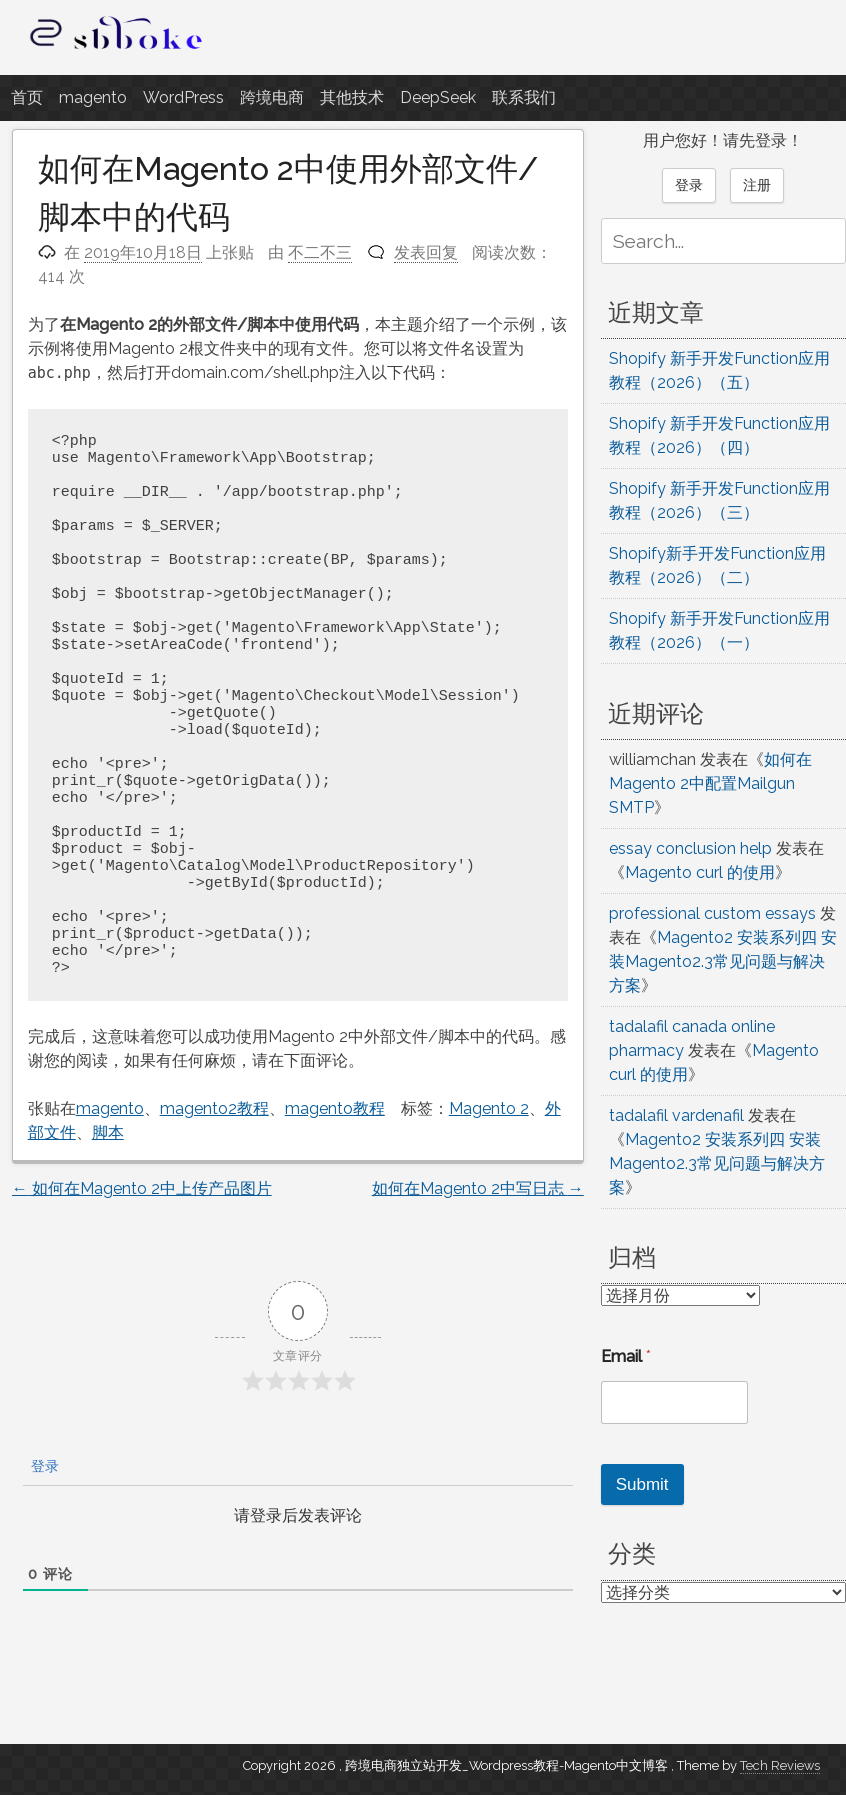  Describe the element at coordinates (712, 913) in the screenshot. I see `professional custom essays` at that location.